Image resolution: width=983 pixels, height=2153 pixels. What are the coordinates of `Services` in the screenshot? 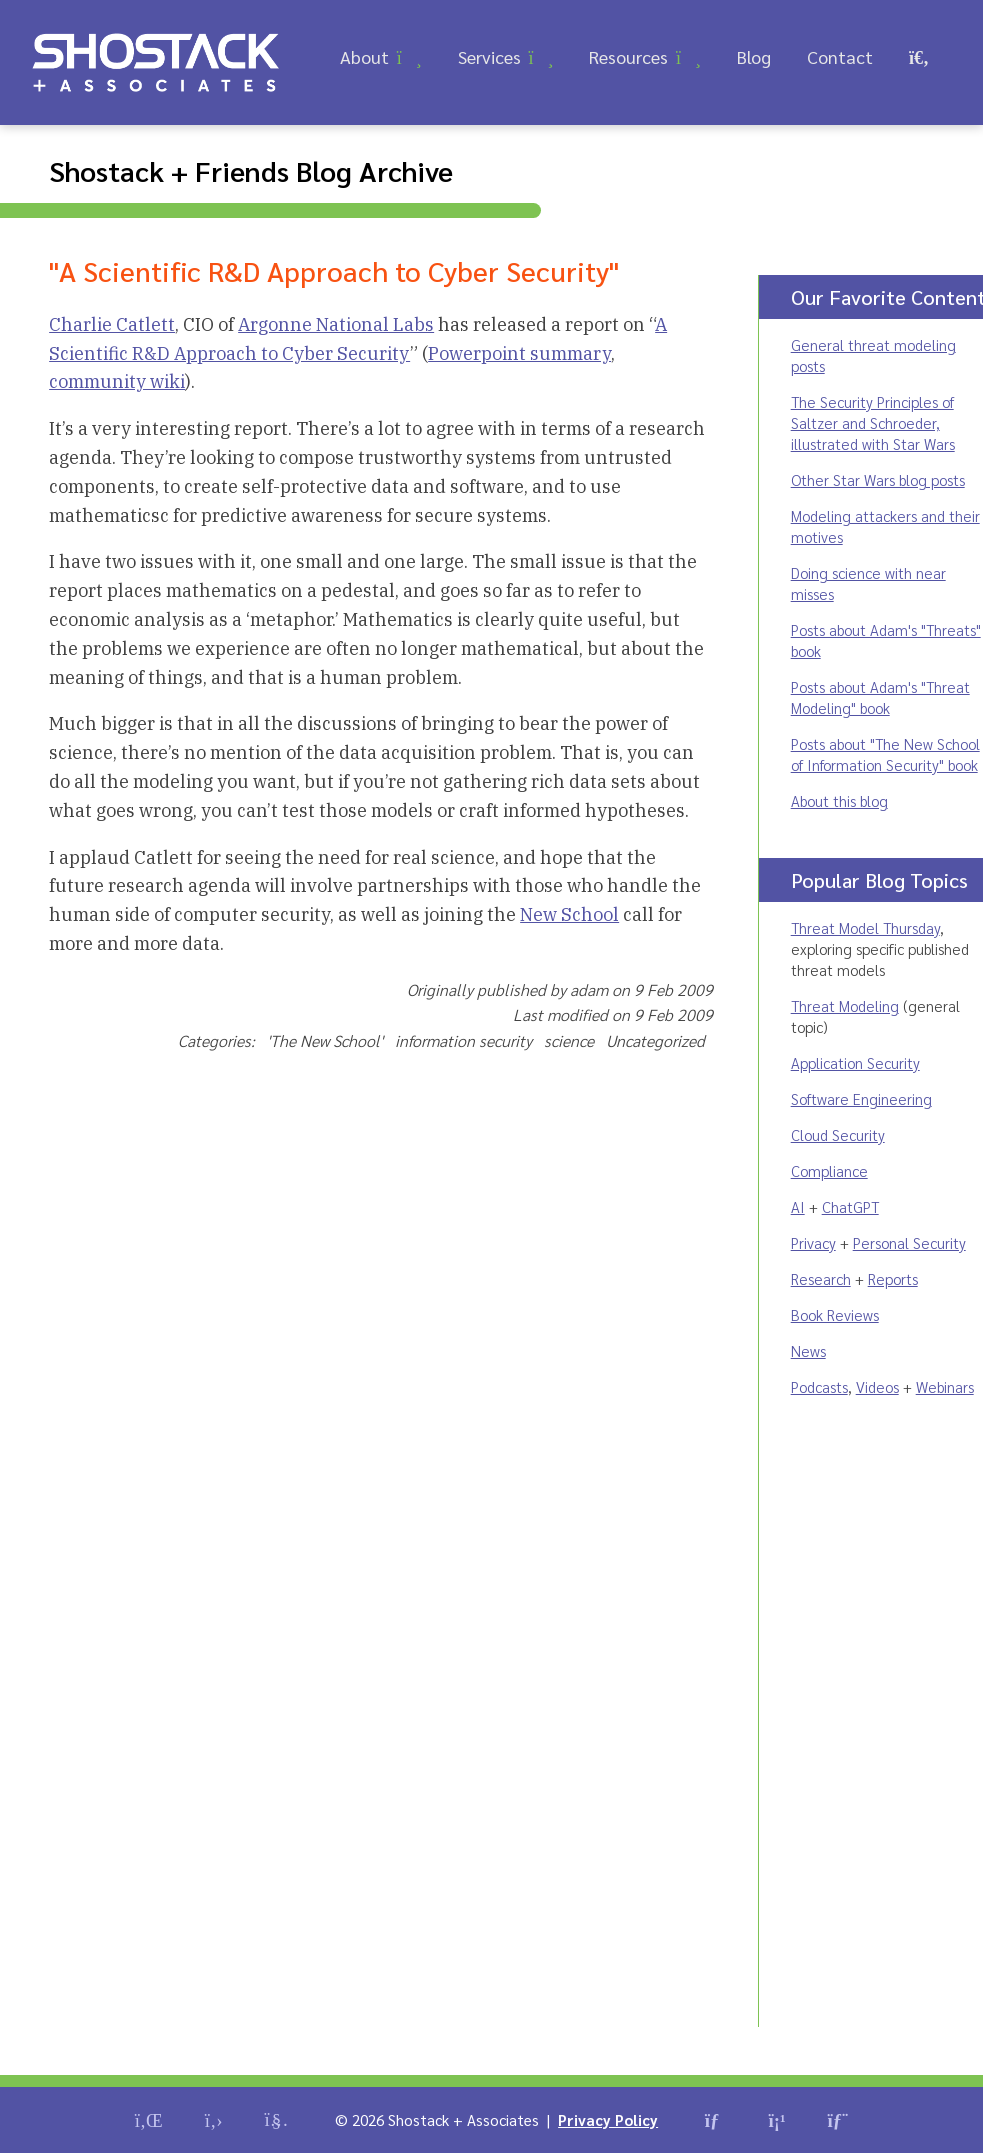 It's located at (489, 56).